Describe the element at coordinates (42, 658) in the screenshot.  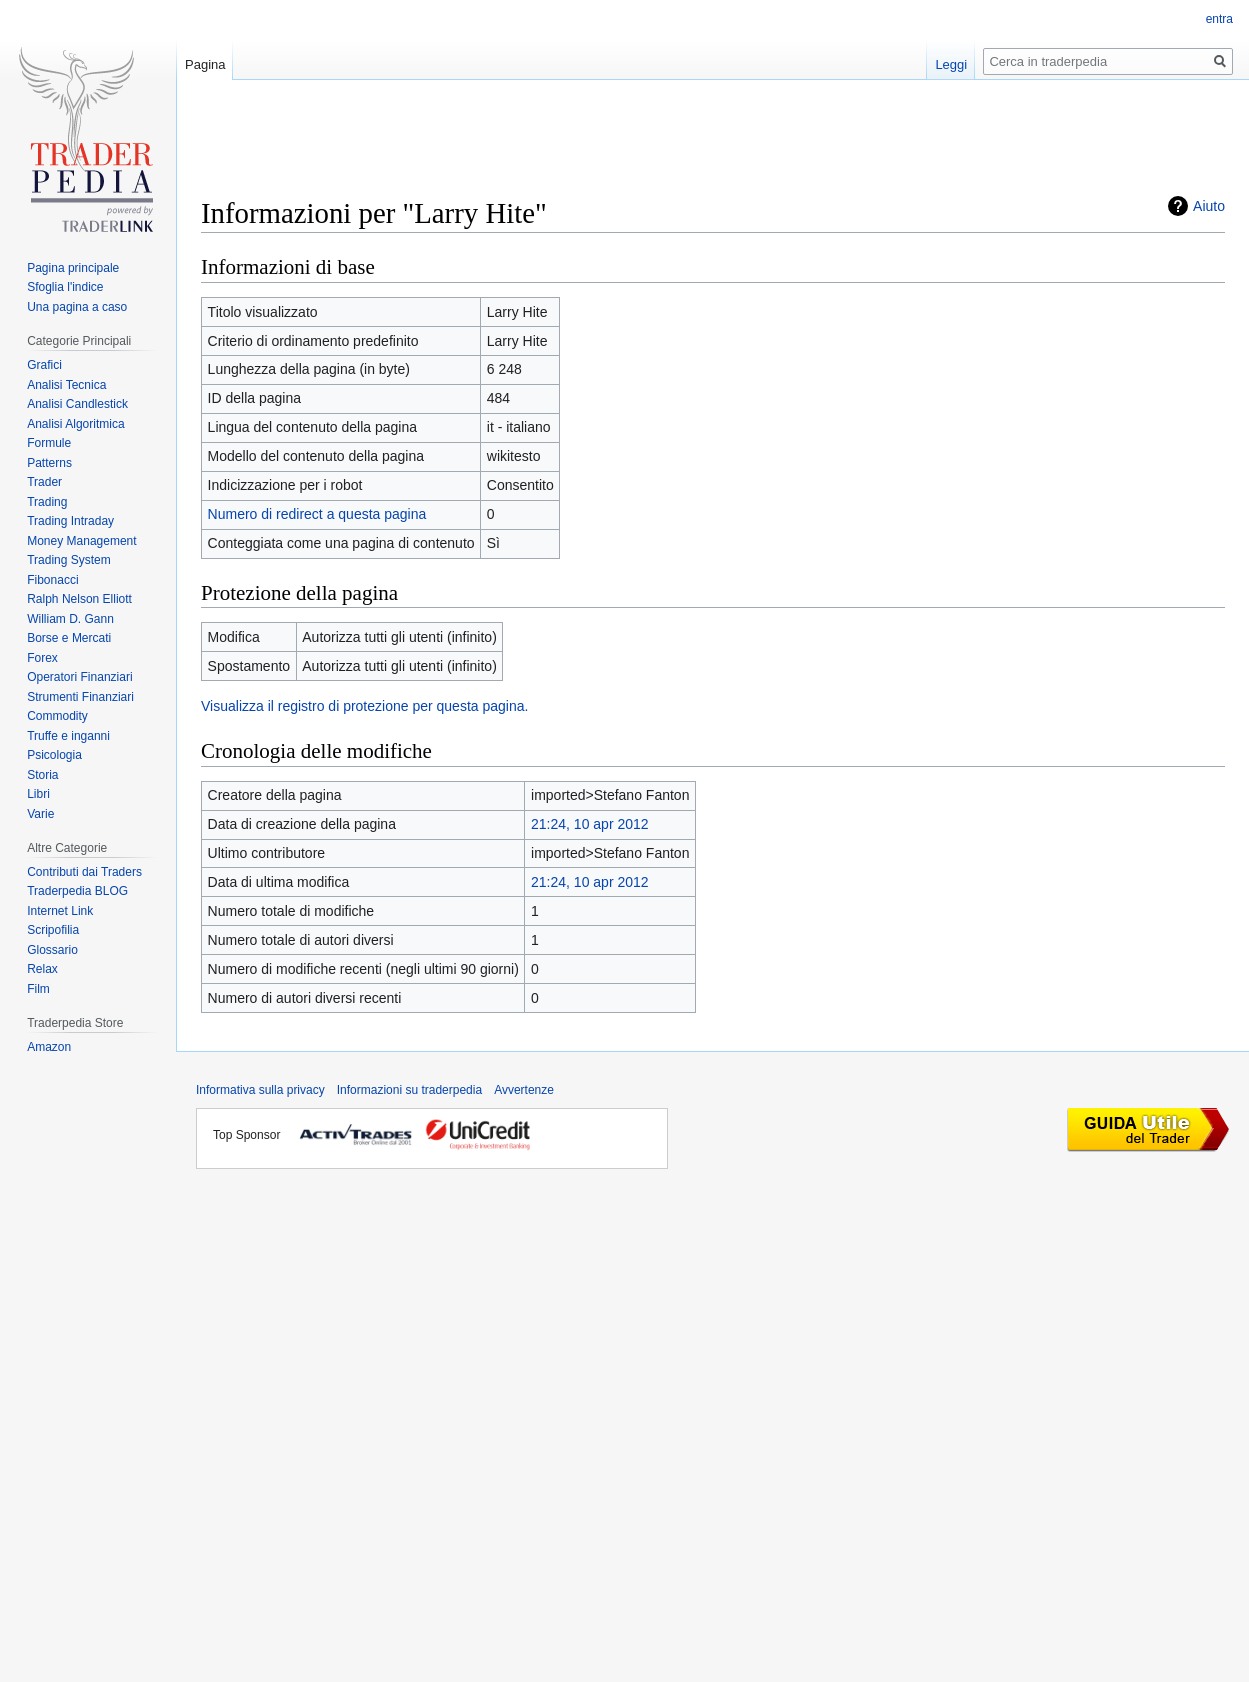
I see `Forex` at that location.